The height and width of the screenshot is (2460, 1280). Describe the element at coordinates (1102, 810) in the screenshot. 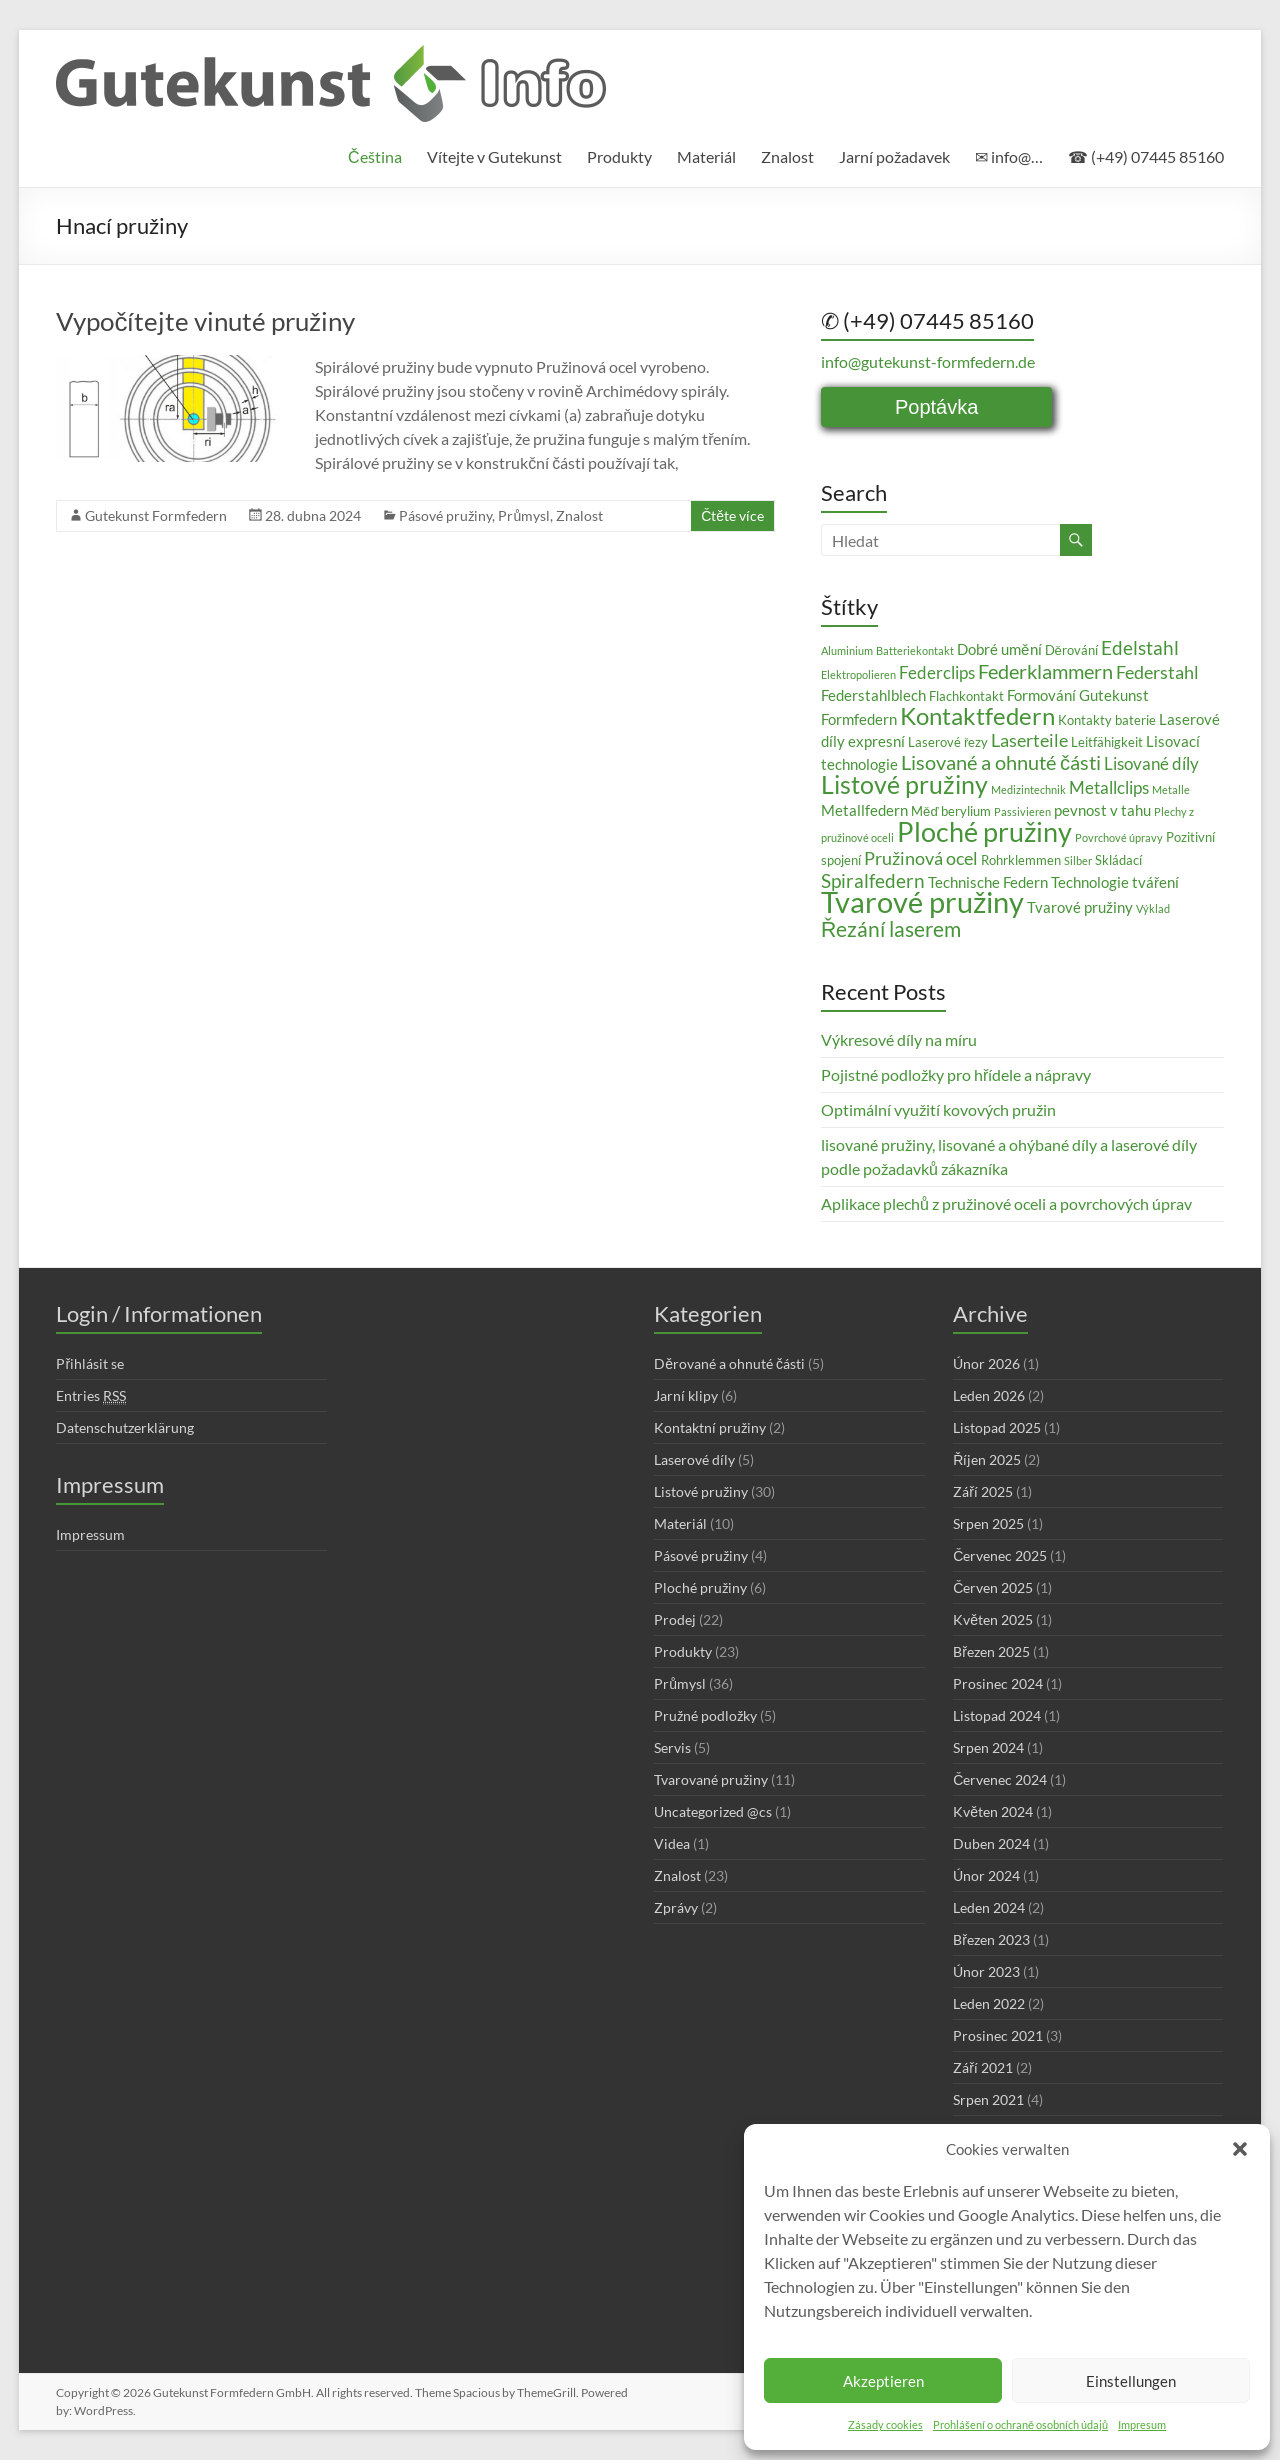

I see `pevnost v tahu [pevnost v tahu (4 položky)]` at that location.